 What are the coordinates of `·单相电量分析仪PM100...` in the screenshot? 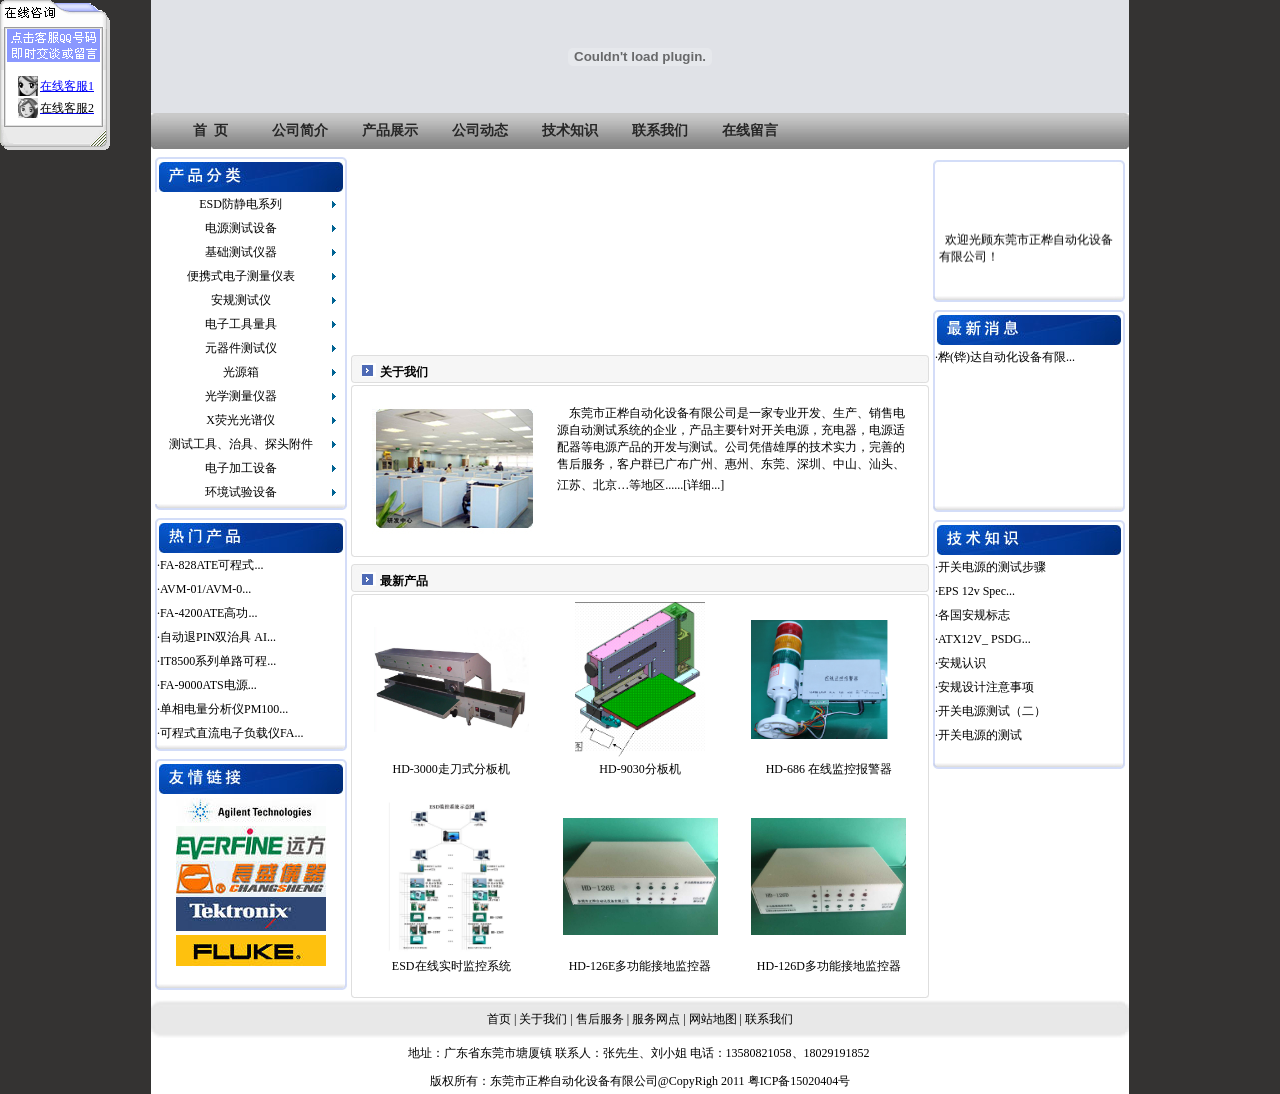 It's located at (222, 709).